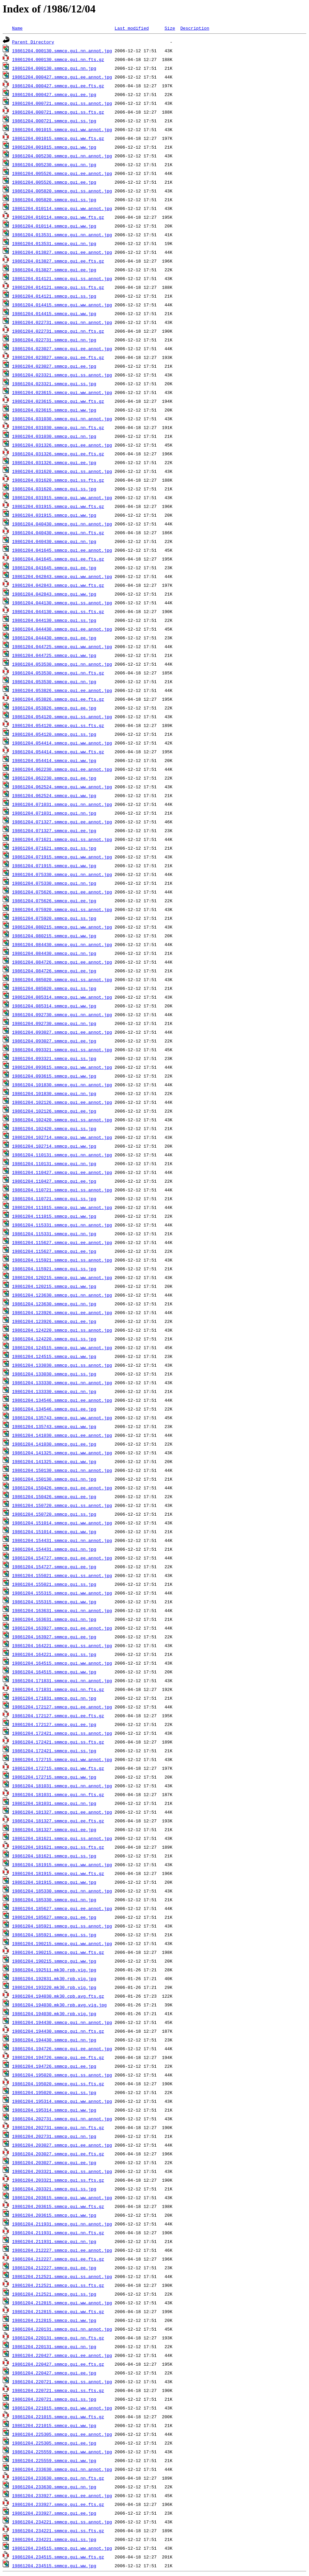 The height and width of the screenshot is (2576, 309). I want to click on 19861204.212521.smmcp.gui.ss.annot.jpg, so click(62, 2276).